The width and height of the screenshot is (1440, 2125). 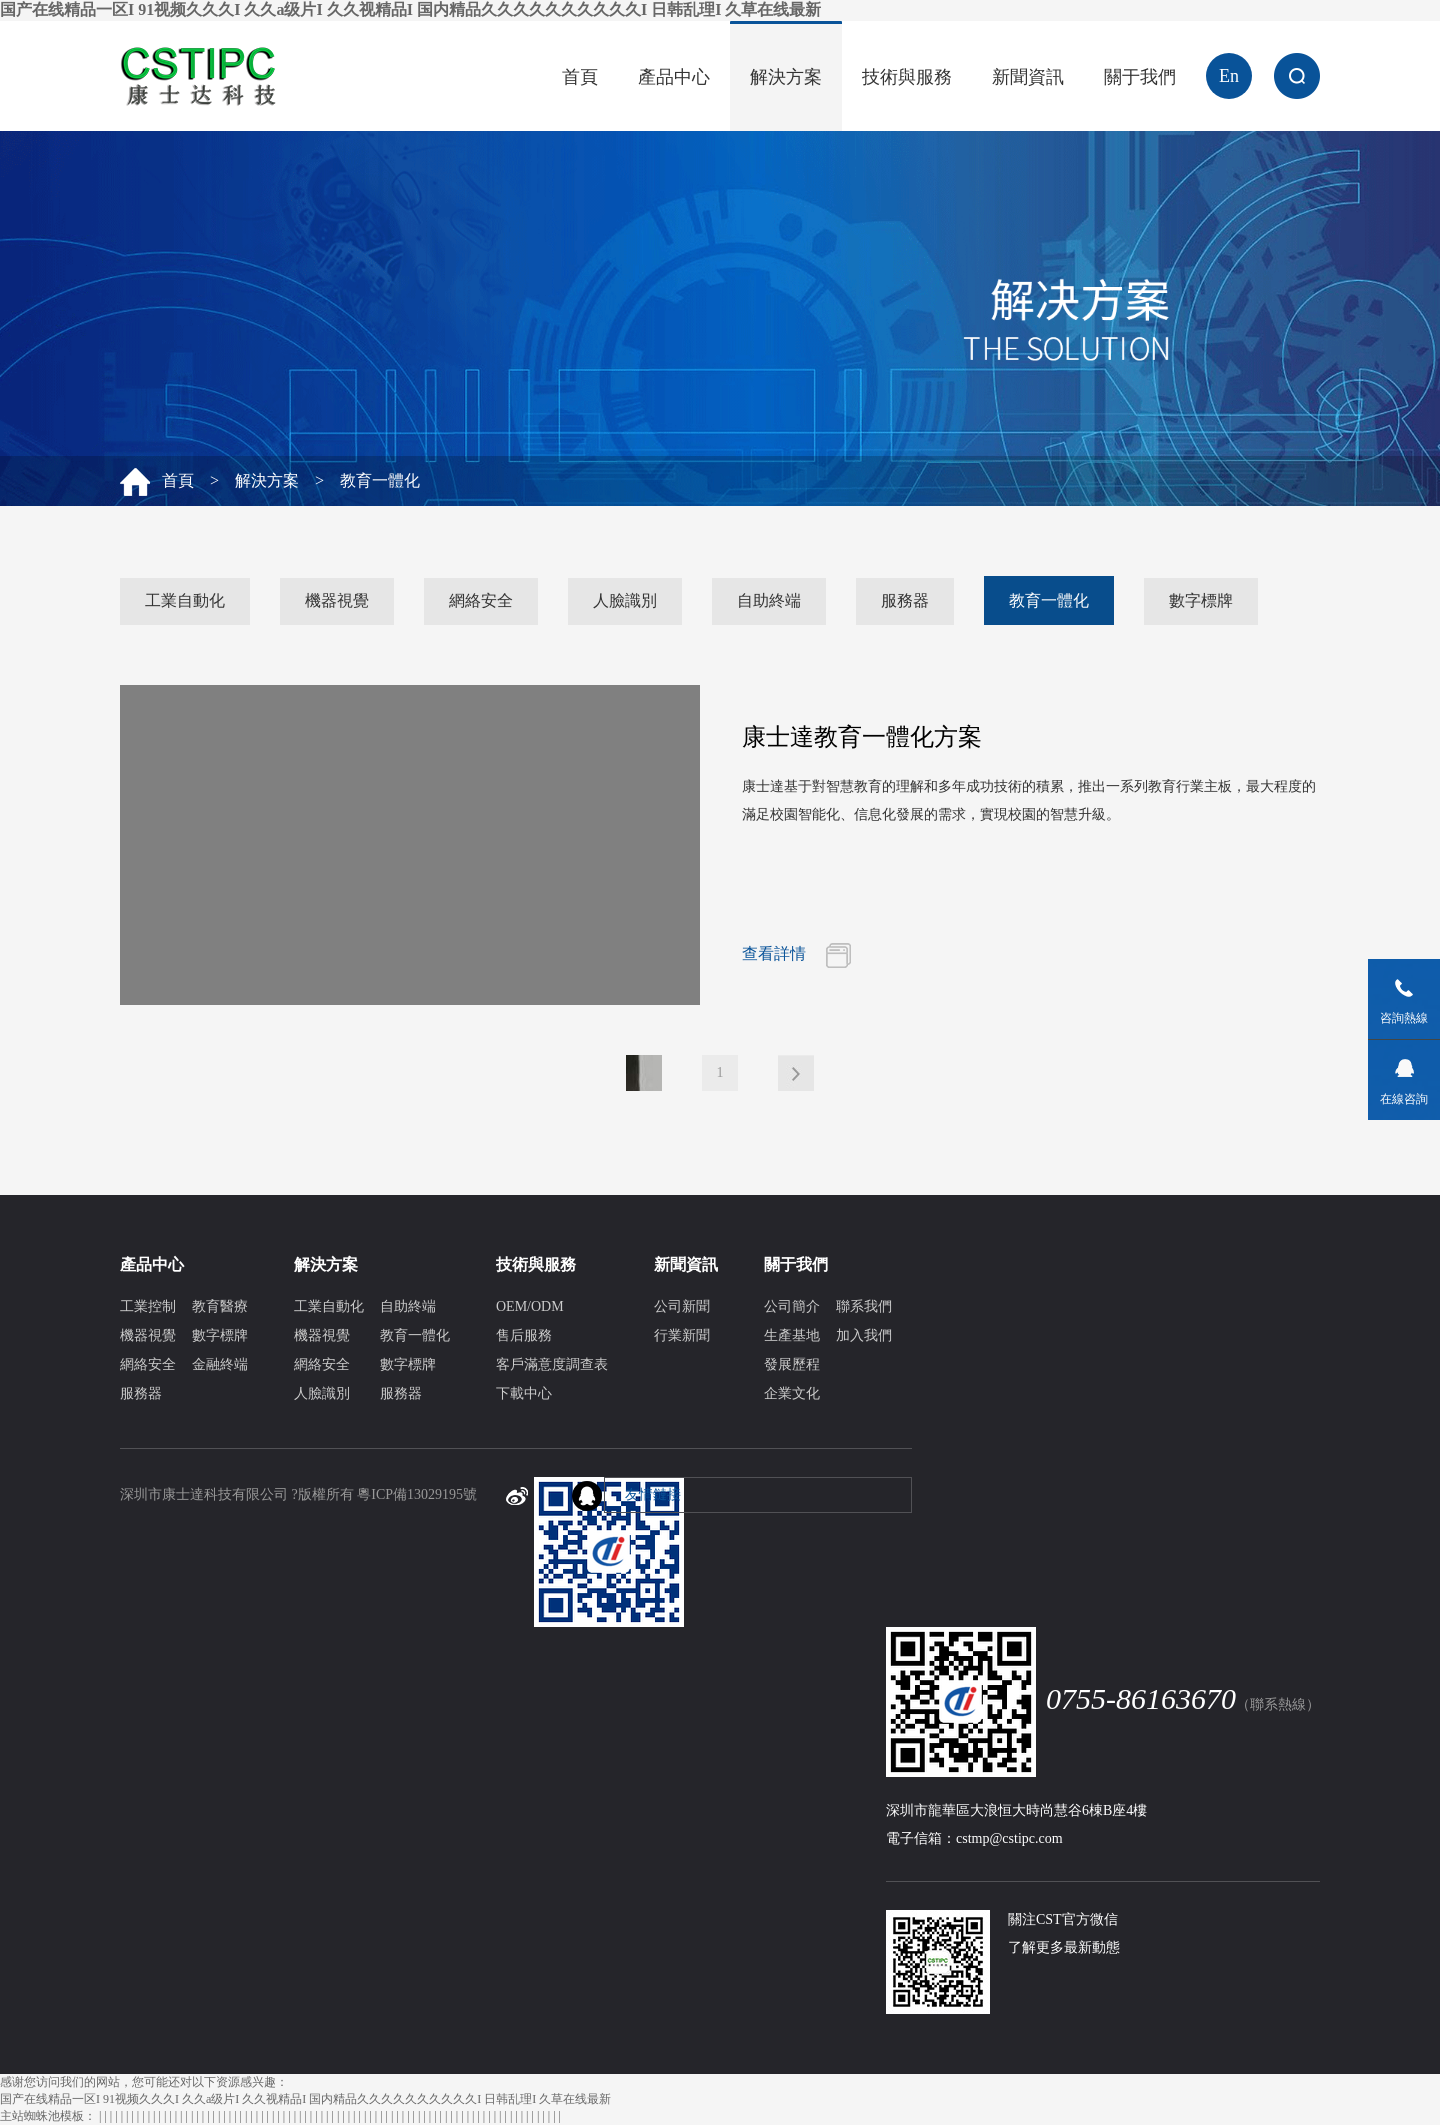 What do you see at coordinates (1028, 77) in the screenshot?
I see `新聞資訊` at bounding box center [1028, 77].